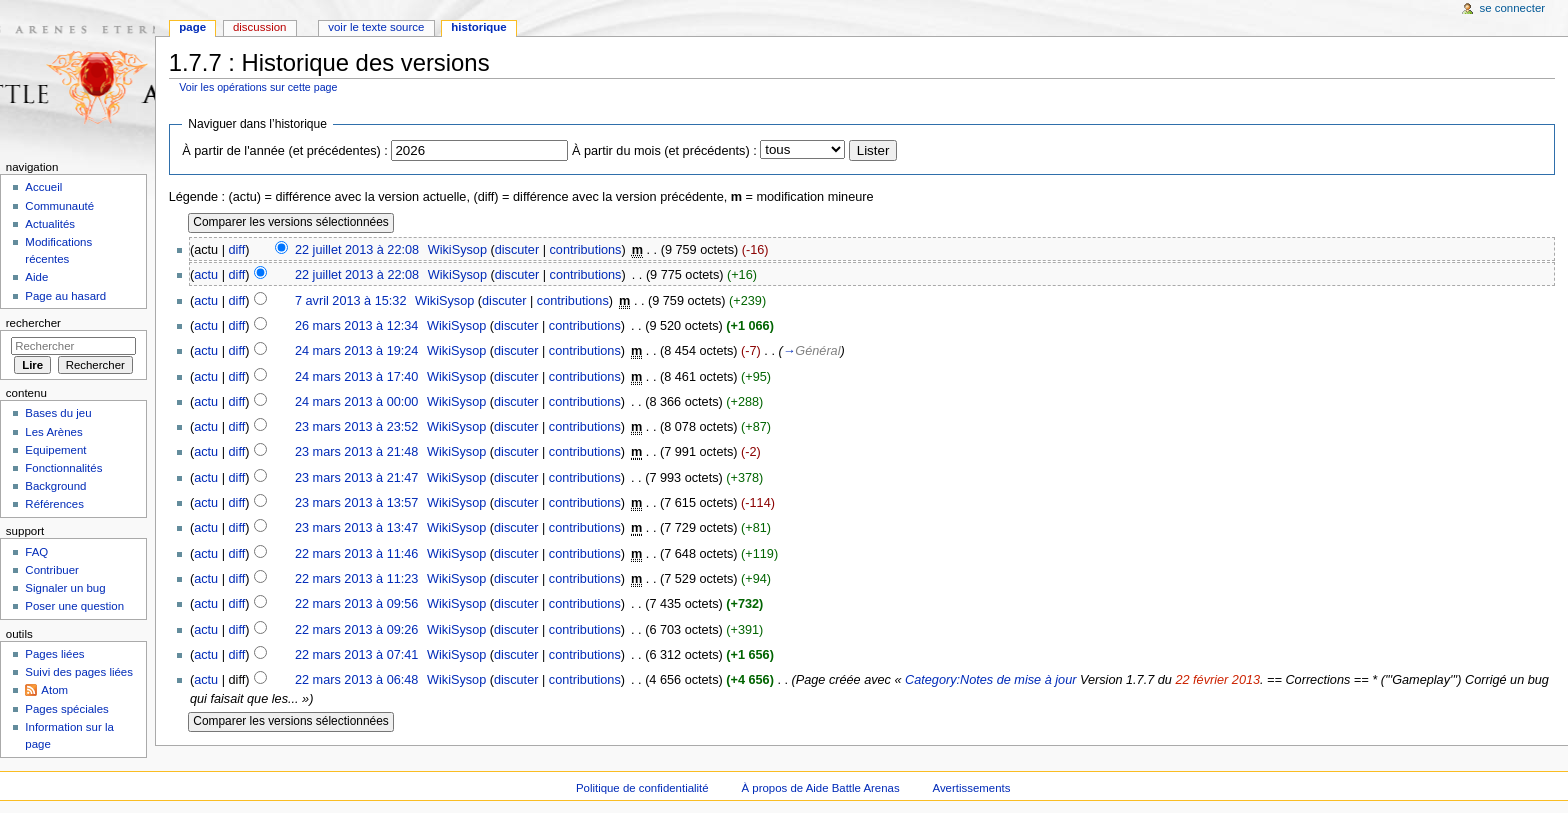  Describe the element at coordinates (356, 680) in the screenshot. I see `22 mars 2013 à 06:48` at that location.